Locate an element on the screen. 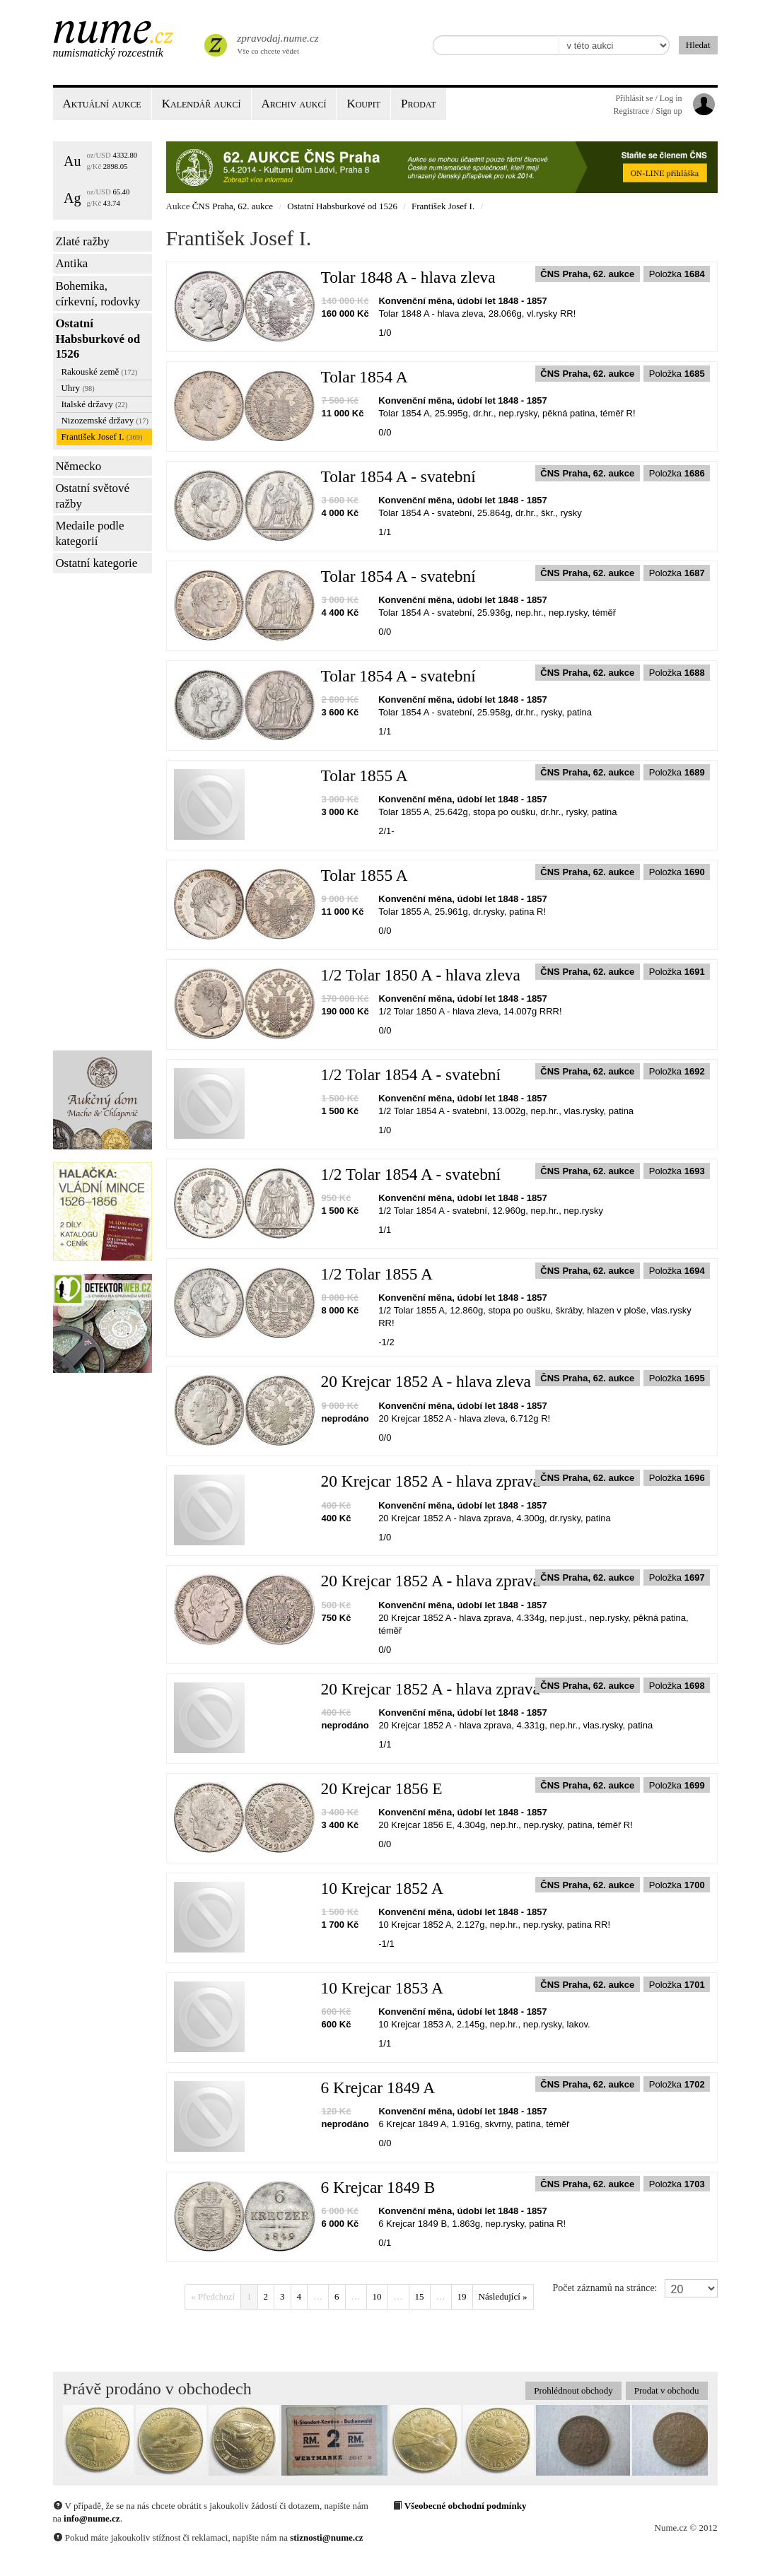  František Josef I. is located at coordinates (101, 436).